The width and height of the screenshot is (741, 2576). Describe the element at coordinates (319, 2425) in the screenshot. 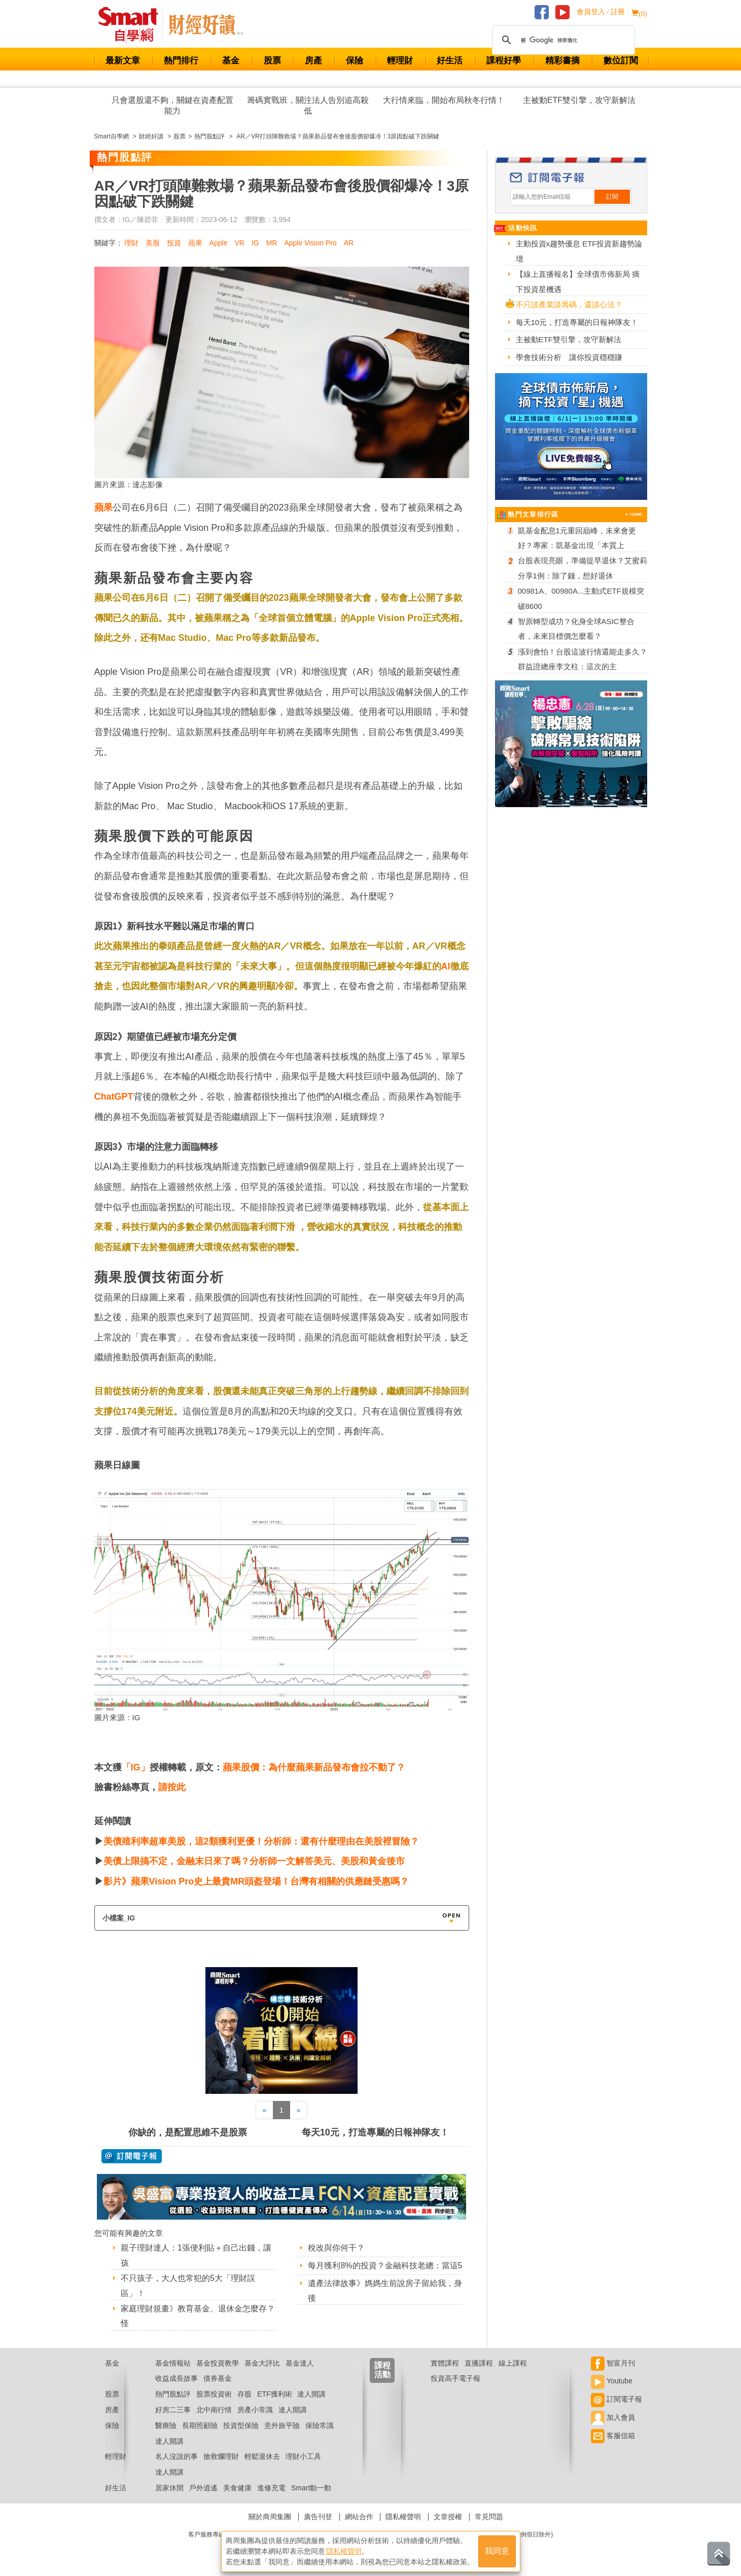

I see `保險常識` at that location.